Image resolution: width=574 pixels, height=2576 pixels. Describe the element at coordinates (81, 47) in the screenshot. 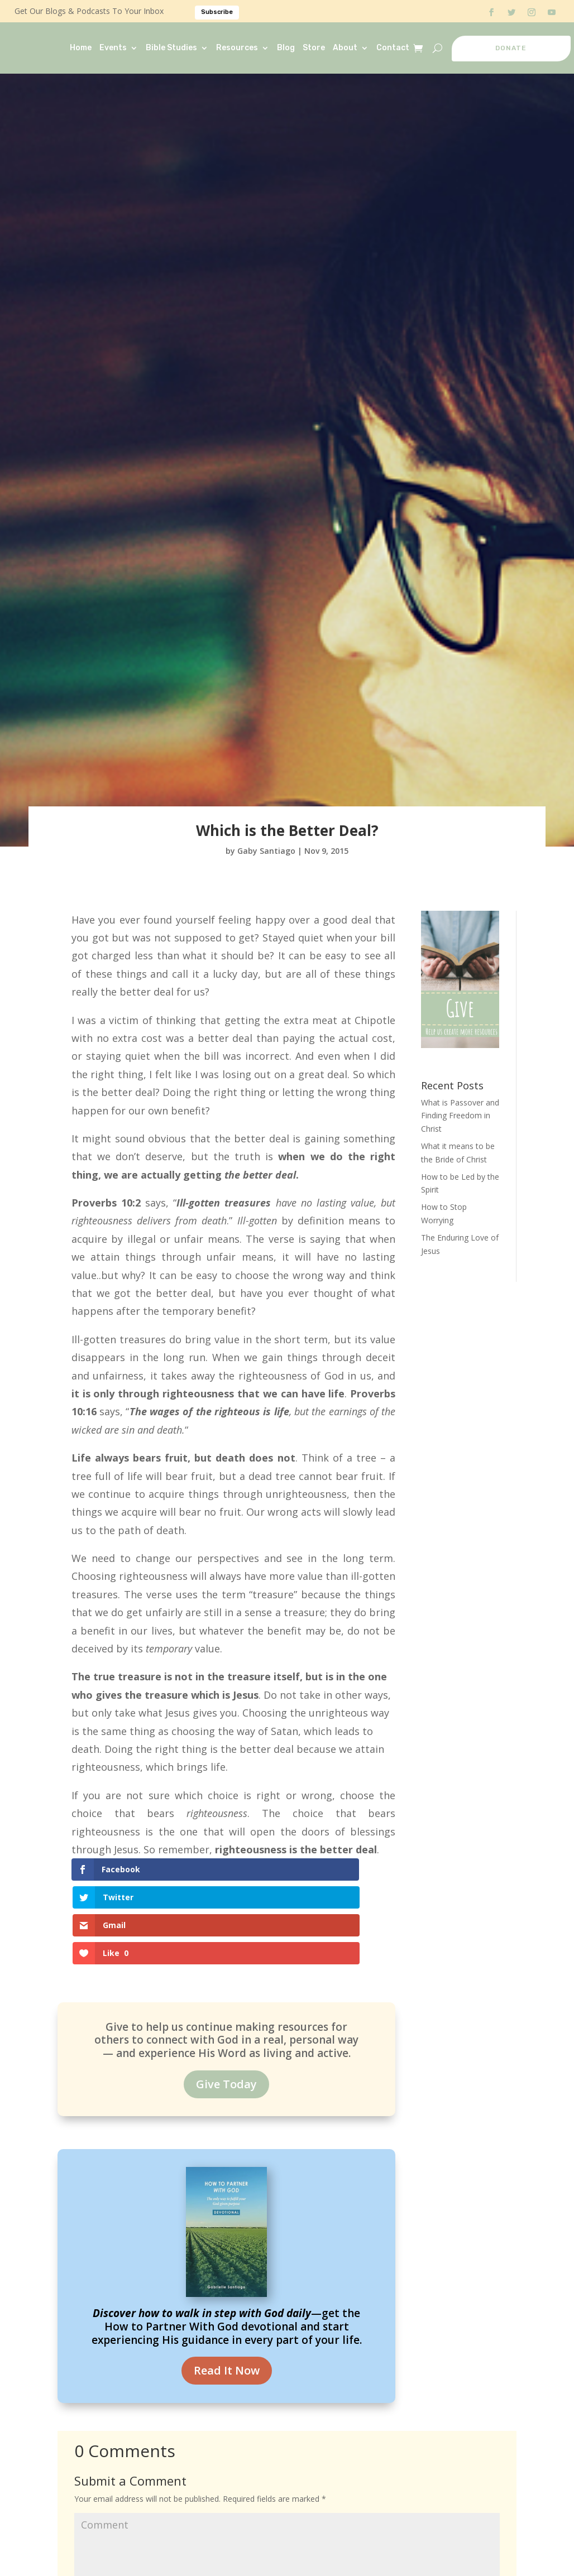

I see `Home` at that location.